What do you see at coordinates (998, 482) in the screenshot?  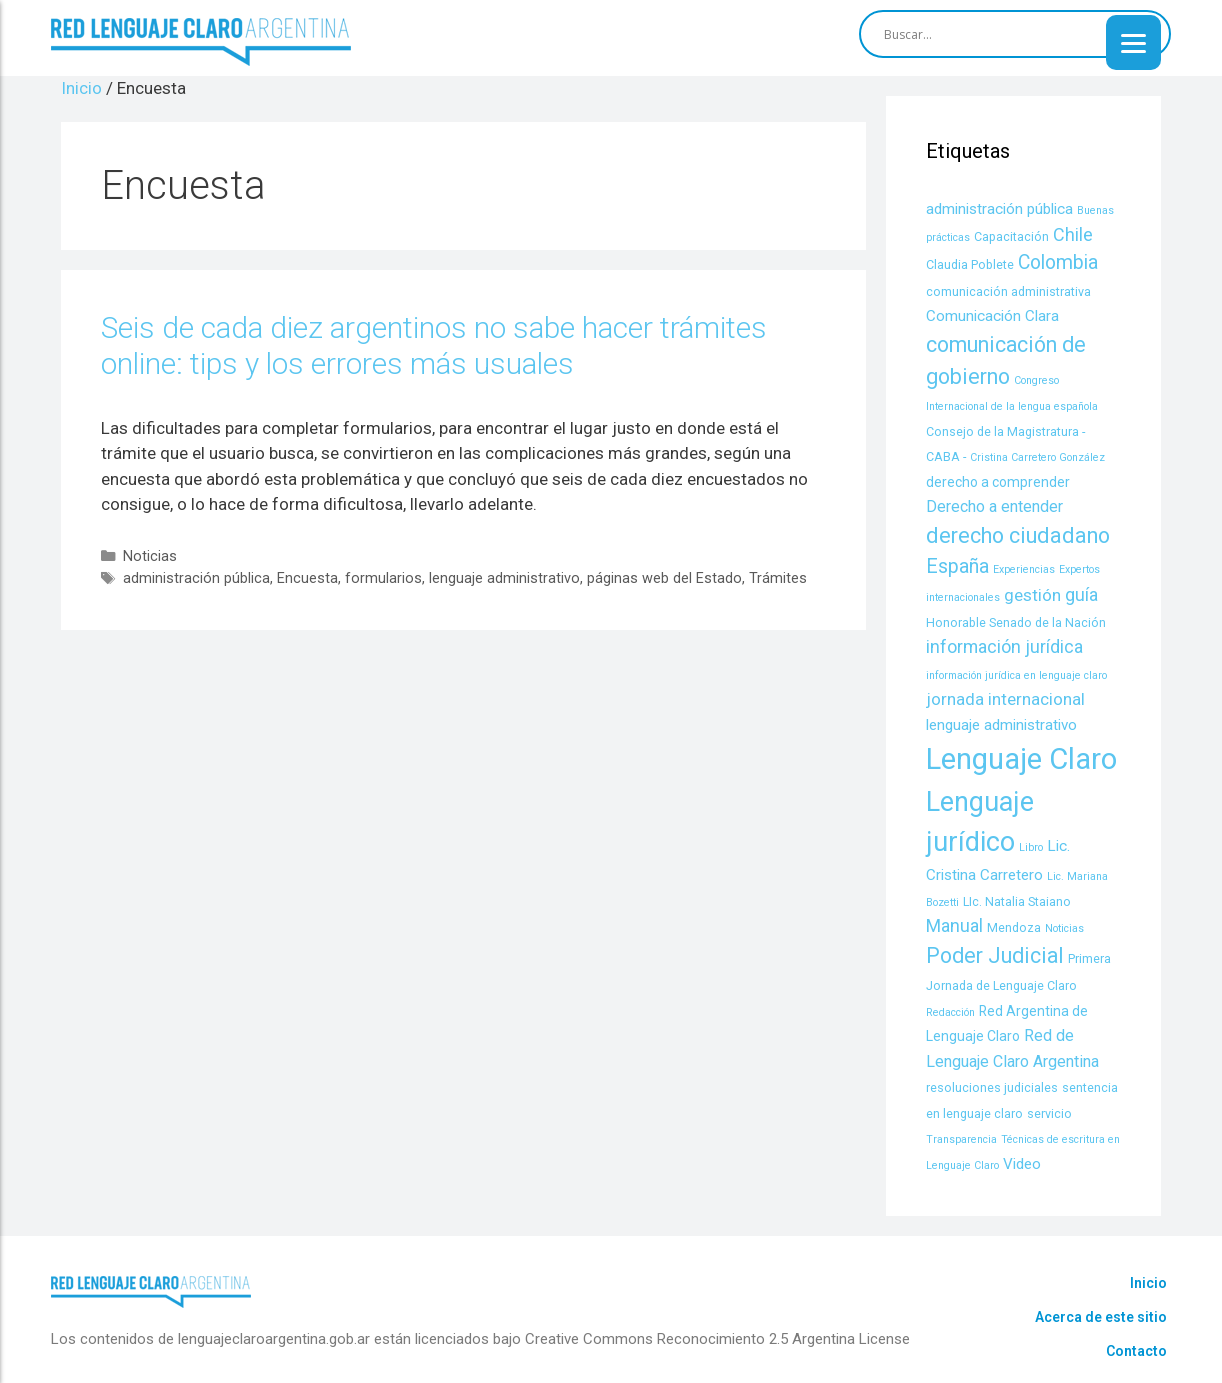 I see `derecho a comprender [derecho a comprender (5 items)]` at bounding box center [998, 482].